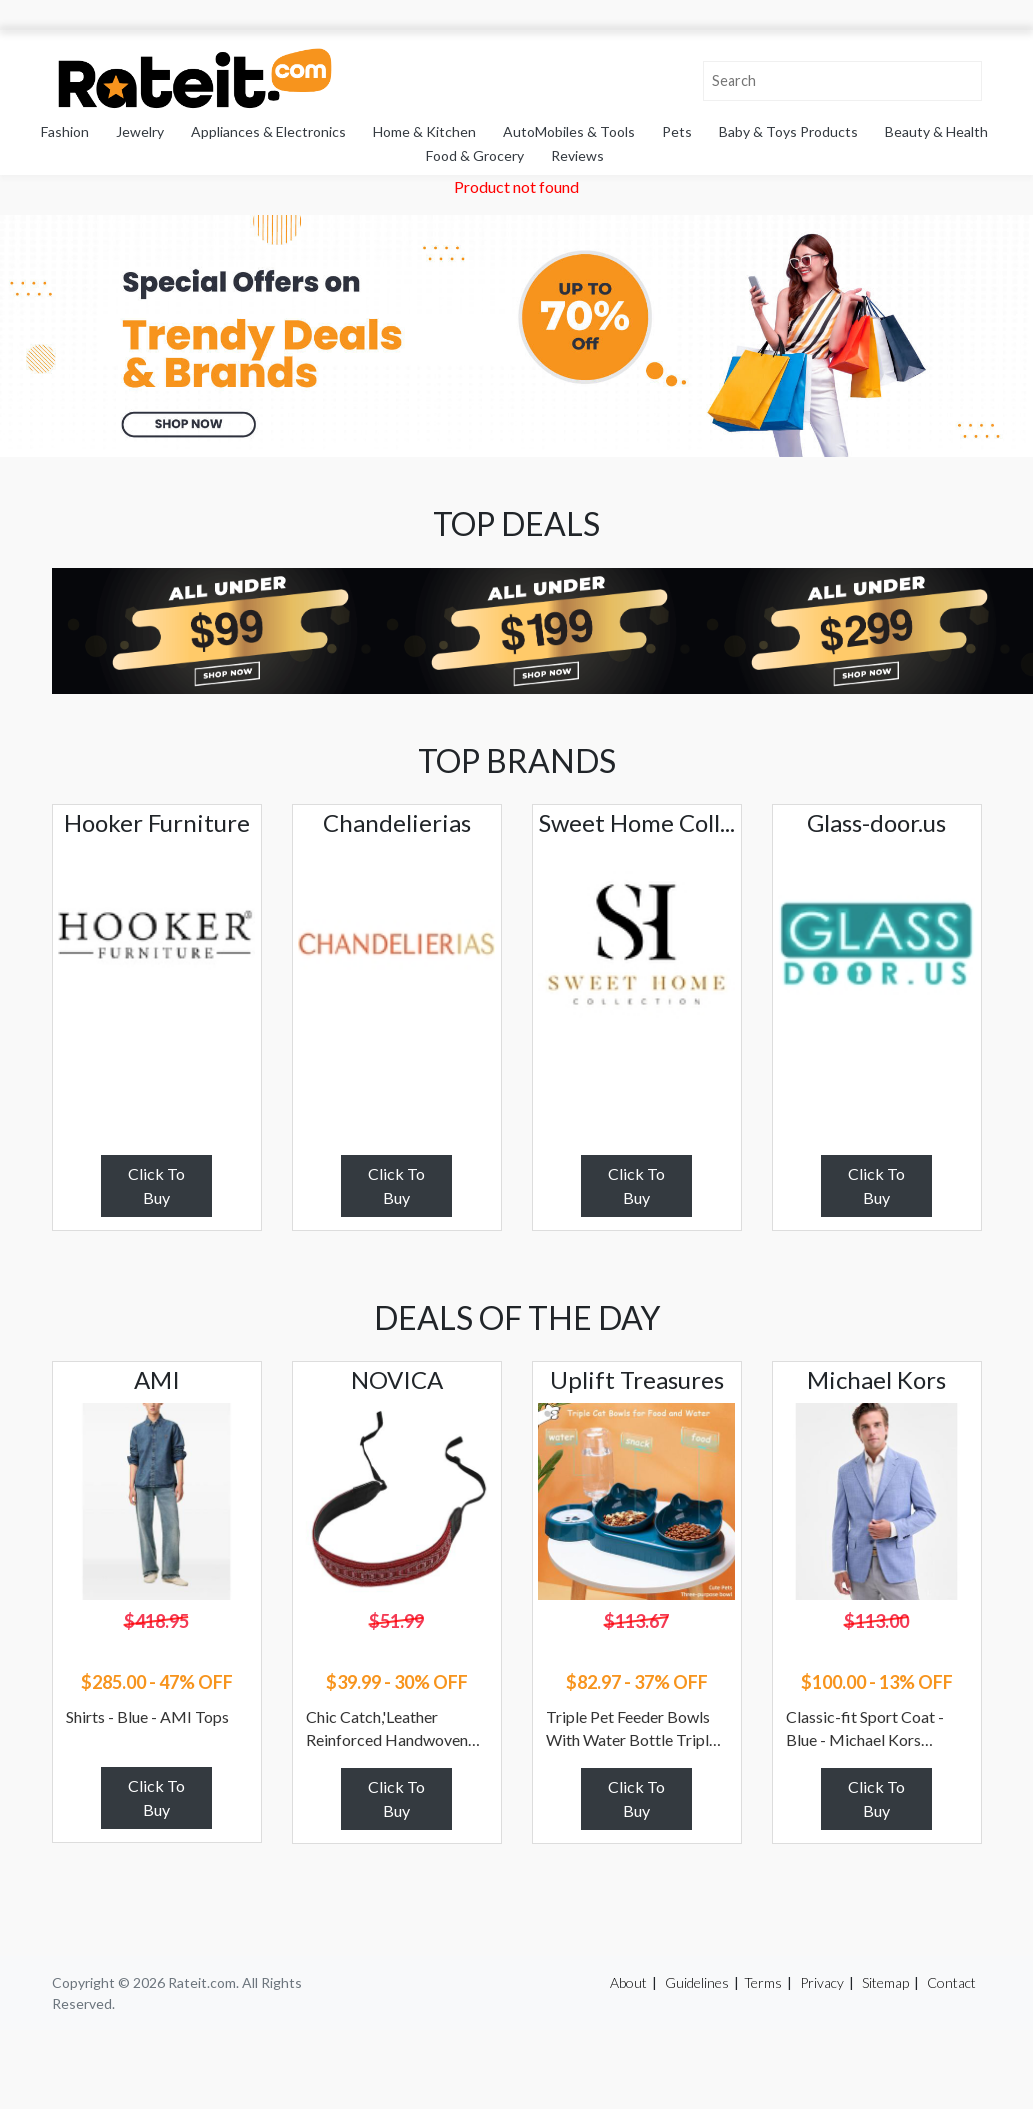  I want to click on Appliances & Electronics, so click(268, 131).